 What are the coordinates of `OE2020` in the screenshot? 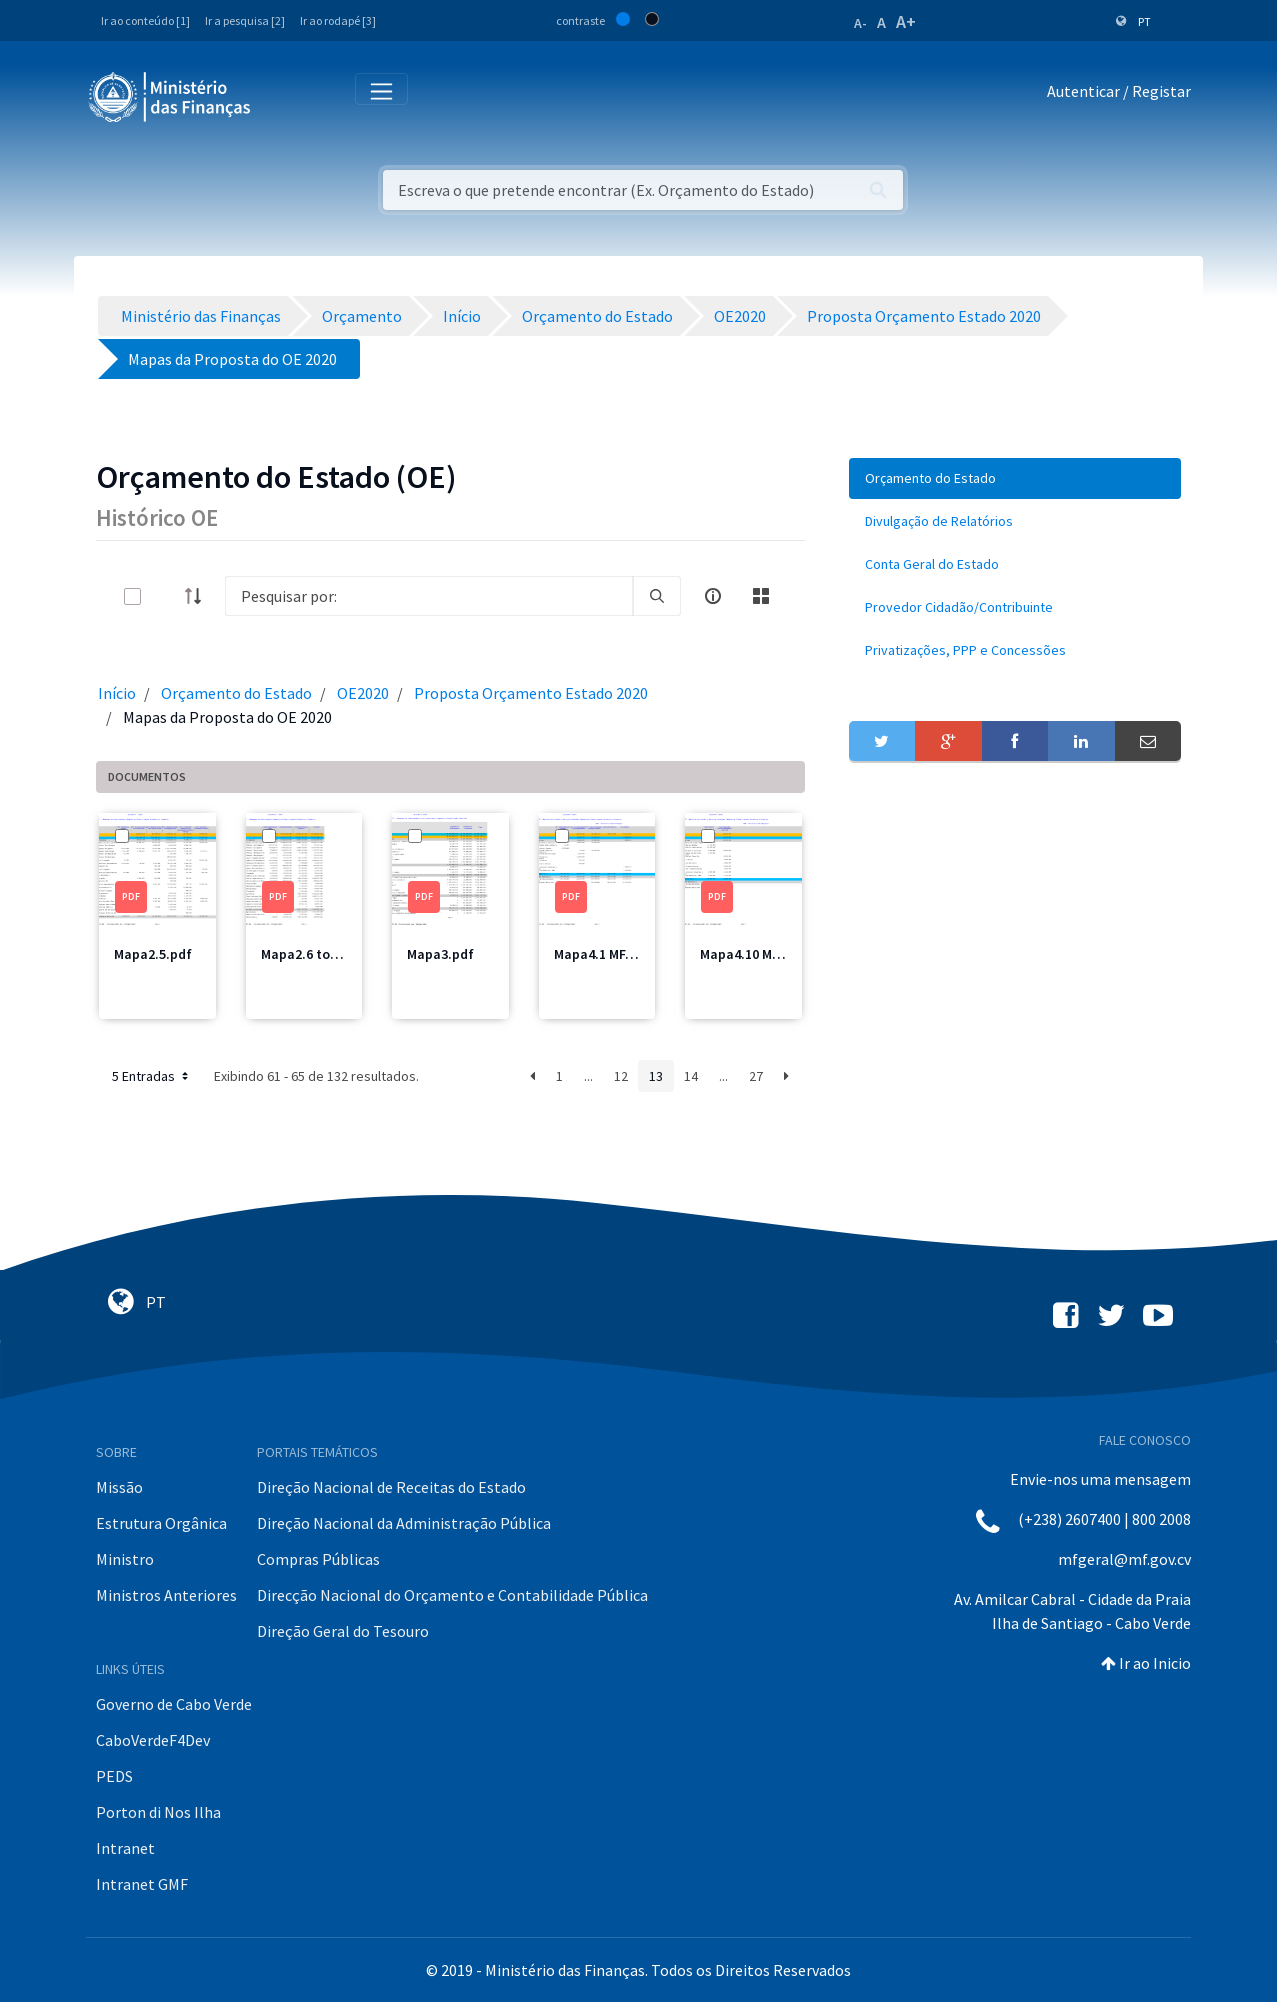 It's located at (363, 693).